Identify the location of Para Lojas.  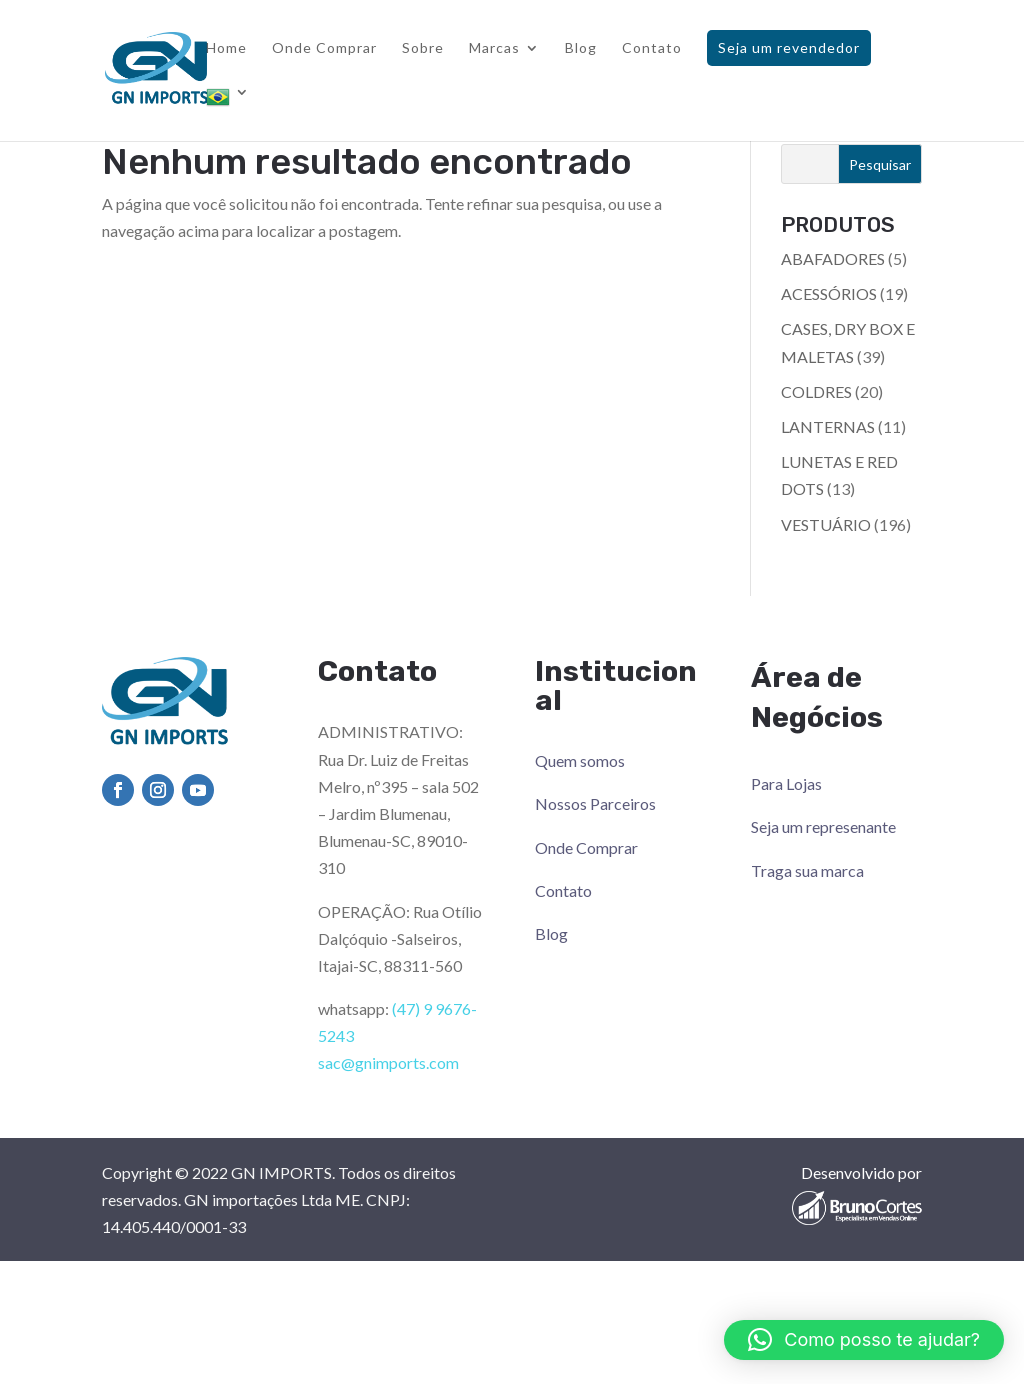
(786, 783).